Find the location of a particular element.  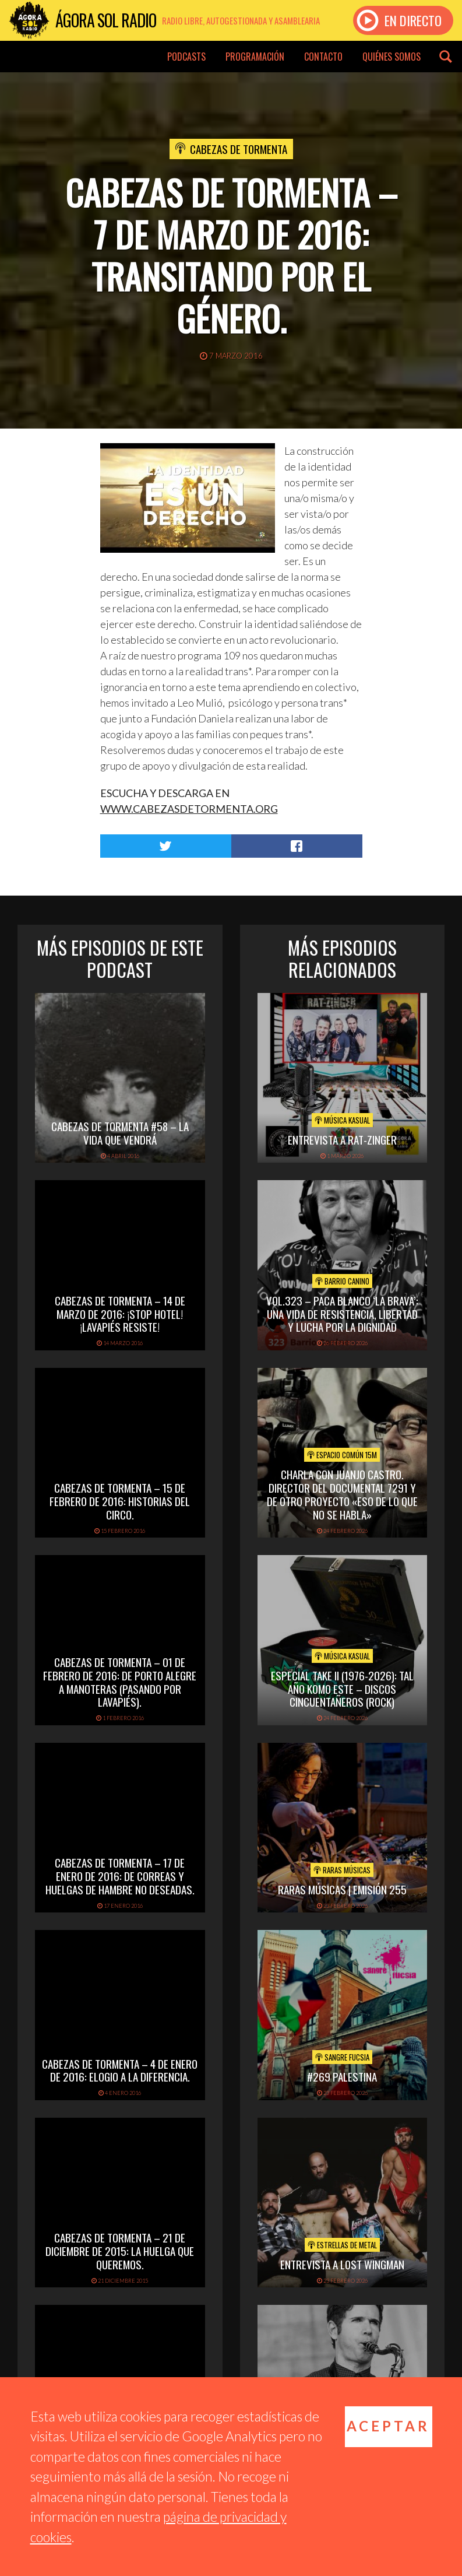

Especial TAKE II (1976-2026): Tal Año Komo Este – Discos Cincuentañeros (Rock) is located at coordinates (342, 1688).